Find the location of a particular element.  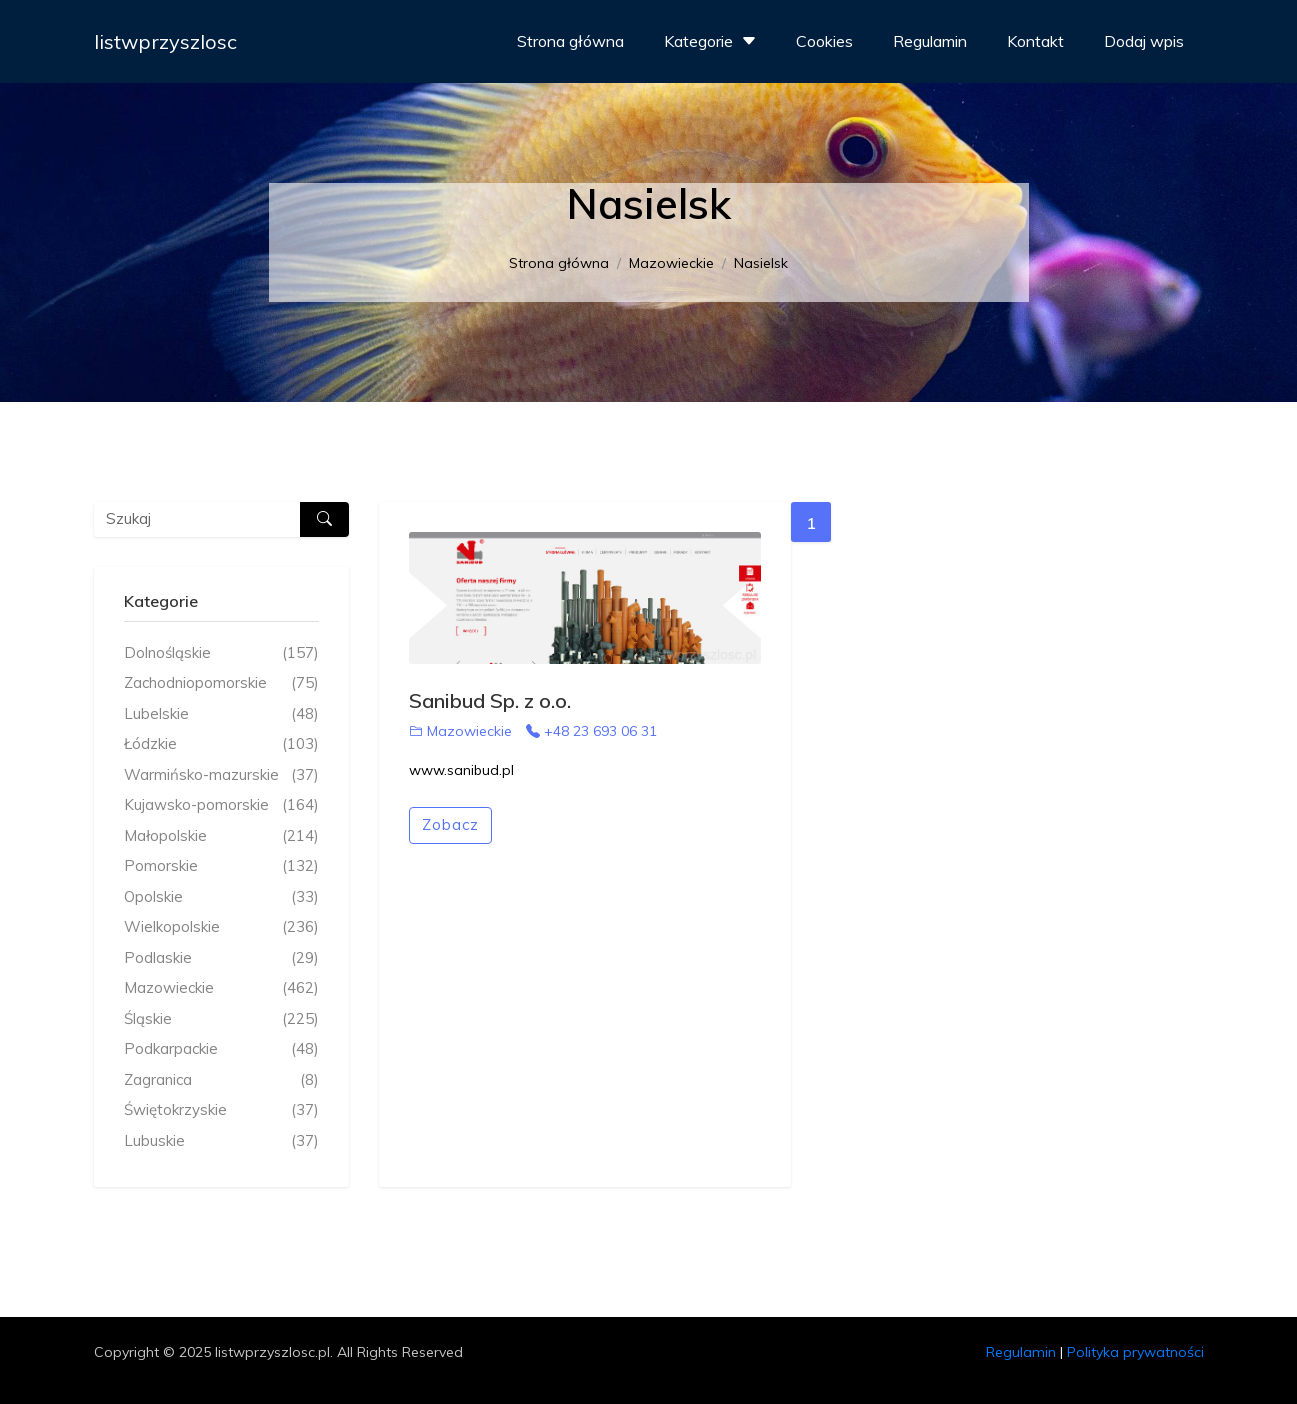

Mazowieckie is located at coordinates (671, 263).